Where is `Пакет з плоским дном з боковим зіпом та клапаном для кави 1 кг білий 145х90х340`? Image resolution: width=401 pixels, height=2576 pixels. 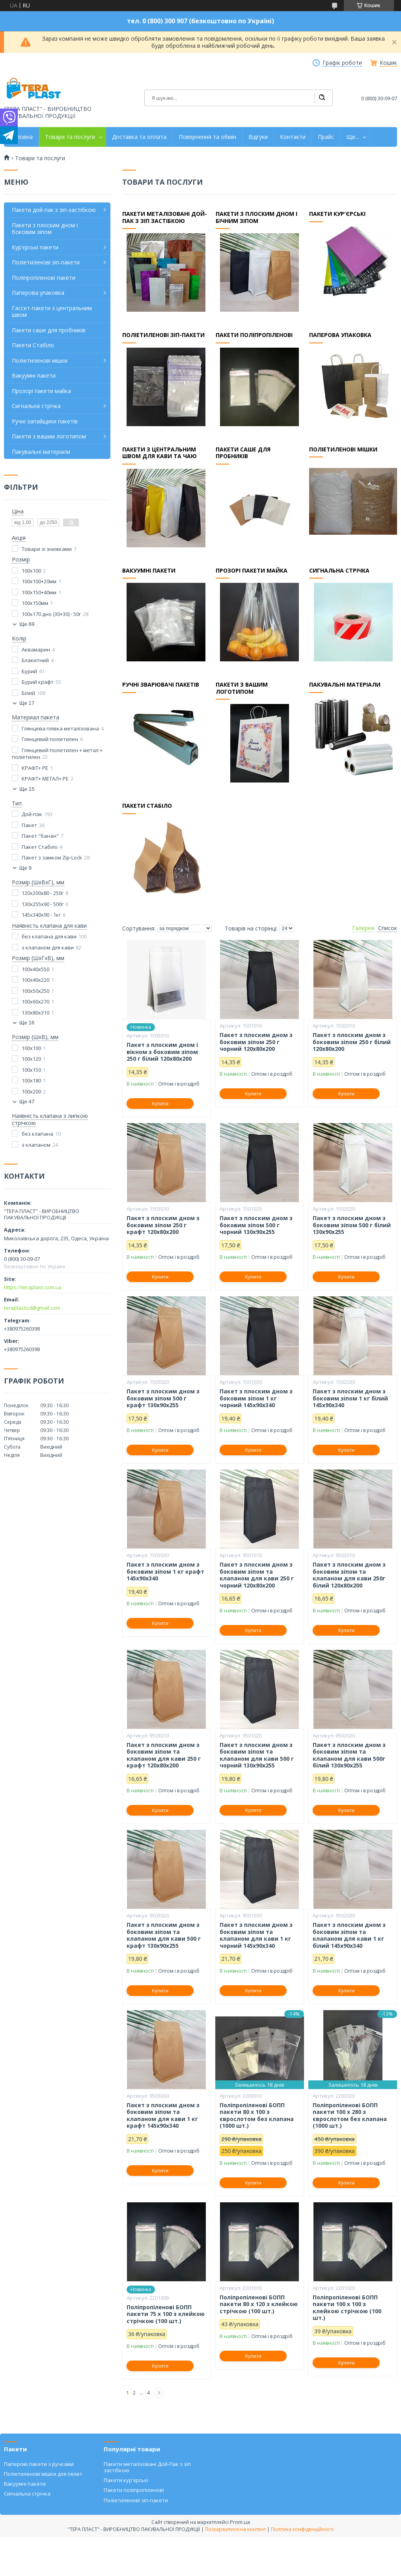
Пакет з плоским дном з боковим зіпом та клапаном для кави 1 кг білий 145х90х340 is located at coordinates (349, 1935).